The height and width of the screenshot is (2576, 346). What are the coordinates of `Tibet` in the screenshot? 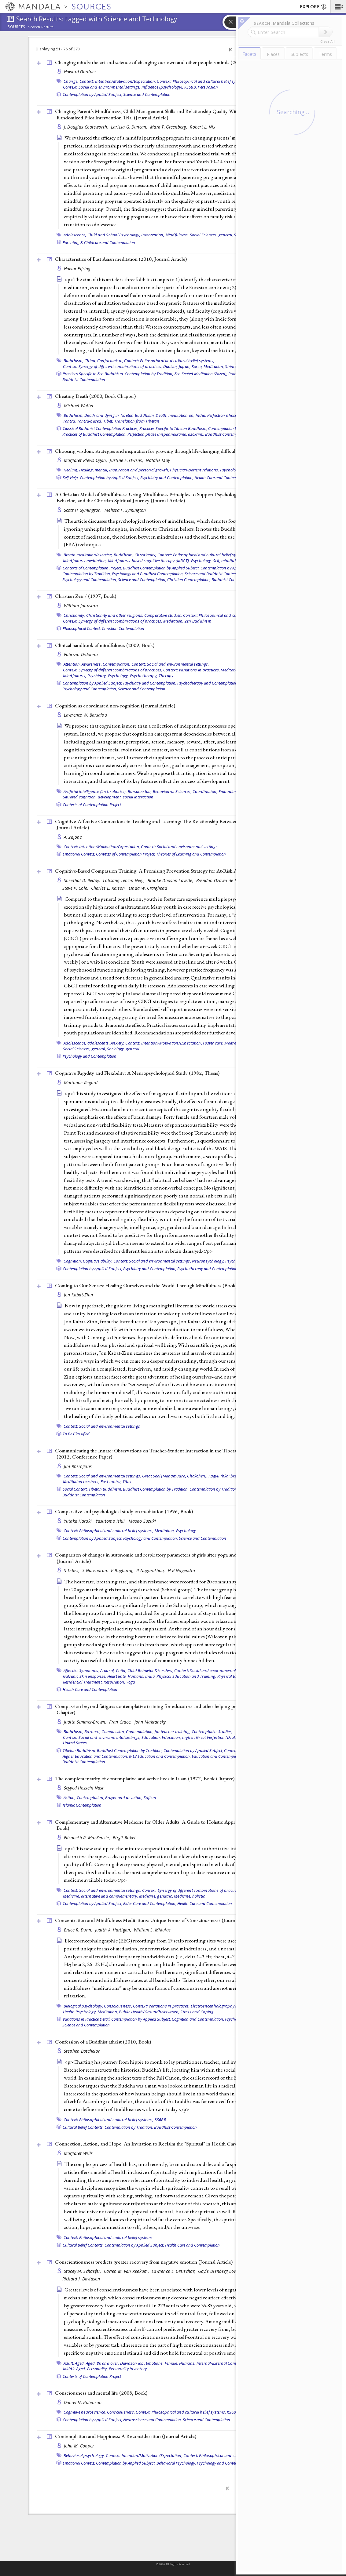 It's located at (127, 1481).